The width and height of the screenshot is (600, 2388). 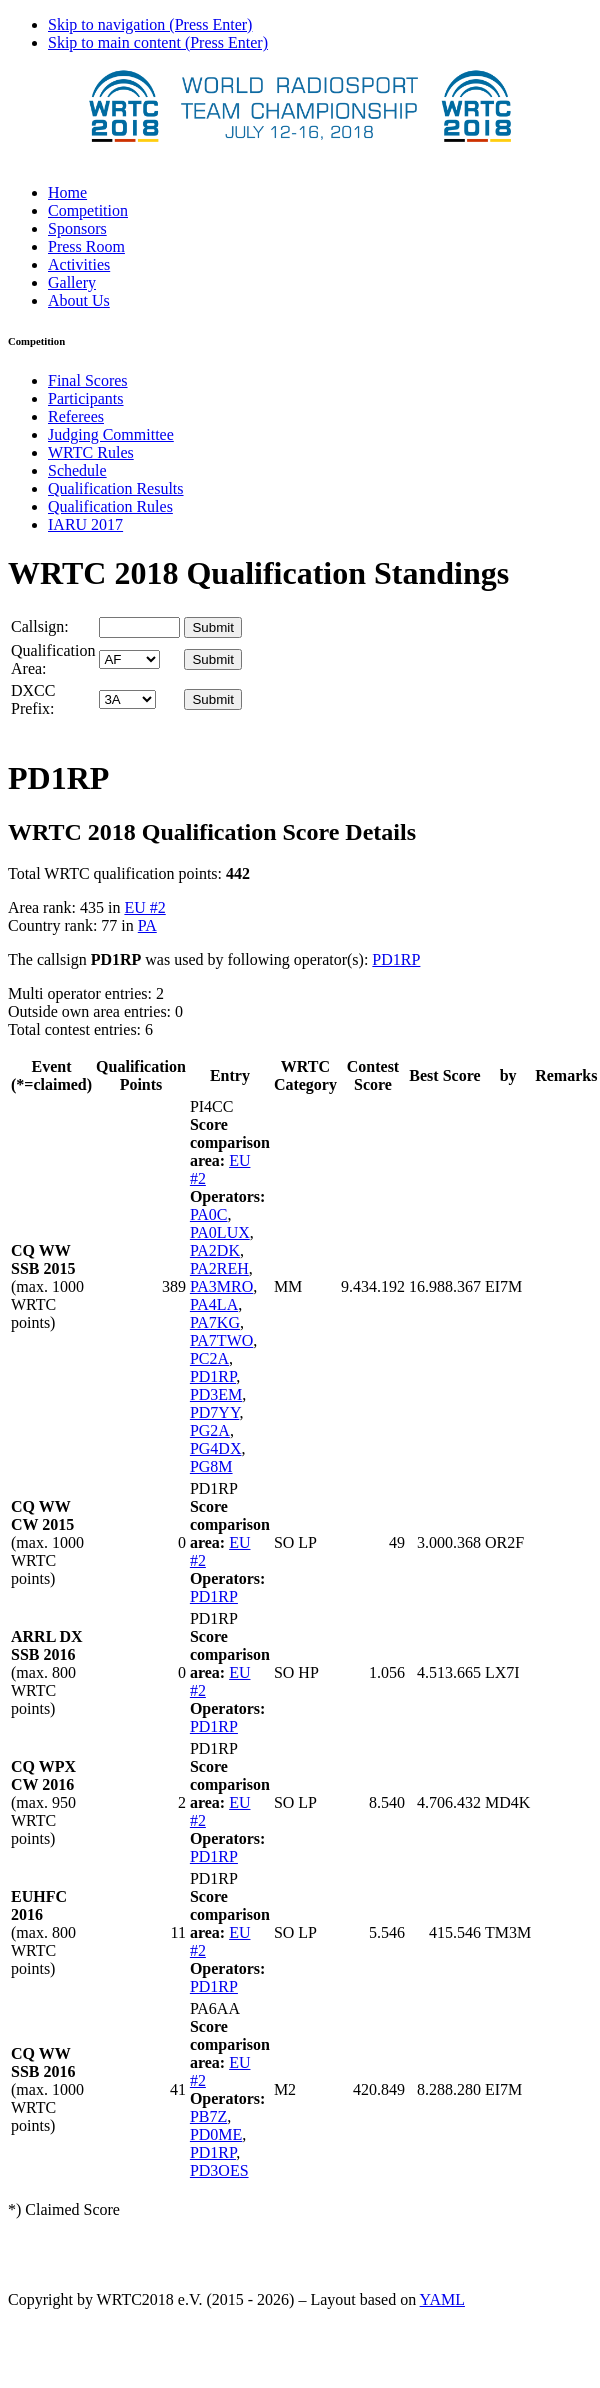 What do you see at coordinates (216, 1394) in the screenshot?
I see `PD3EM` at bounding box center [216, 1394].